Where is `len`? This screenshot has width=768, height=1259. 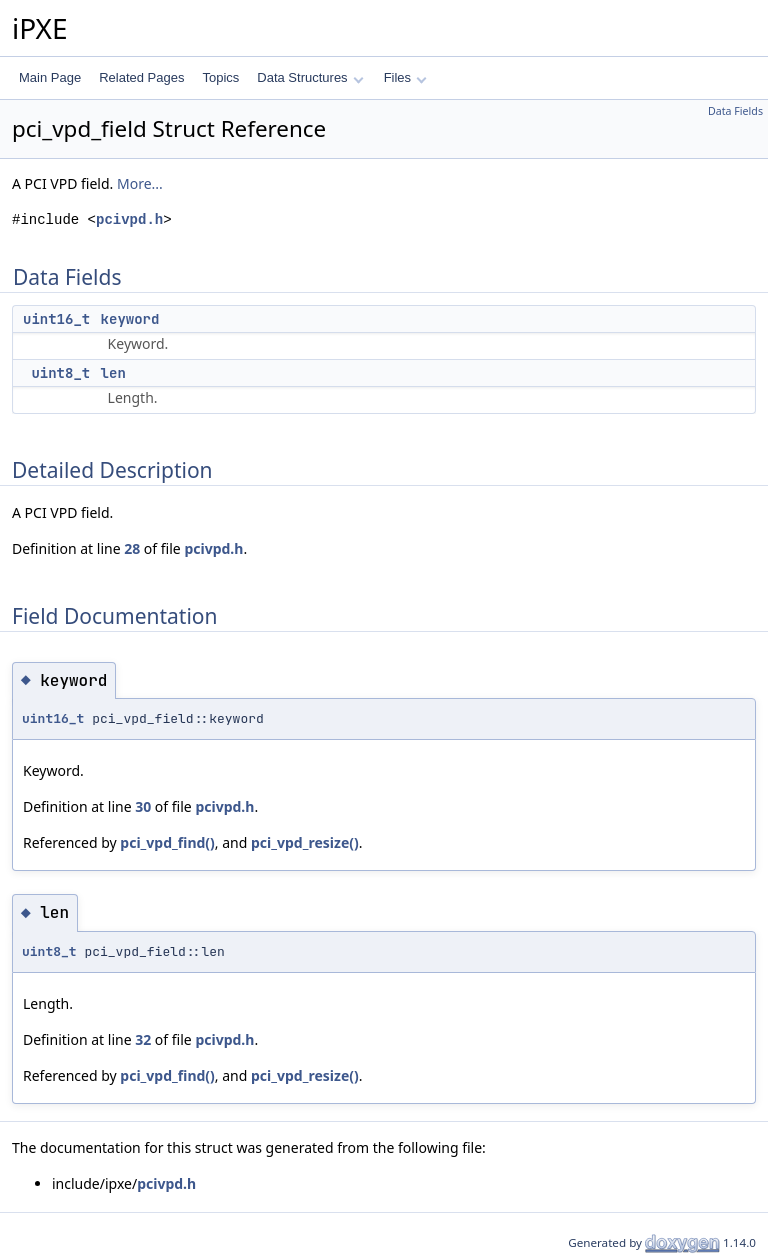 len is located at coordinates (113, 373).